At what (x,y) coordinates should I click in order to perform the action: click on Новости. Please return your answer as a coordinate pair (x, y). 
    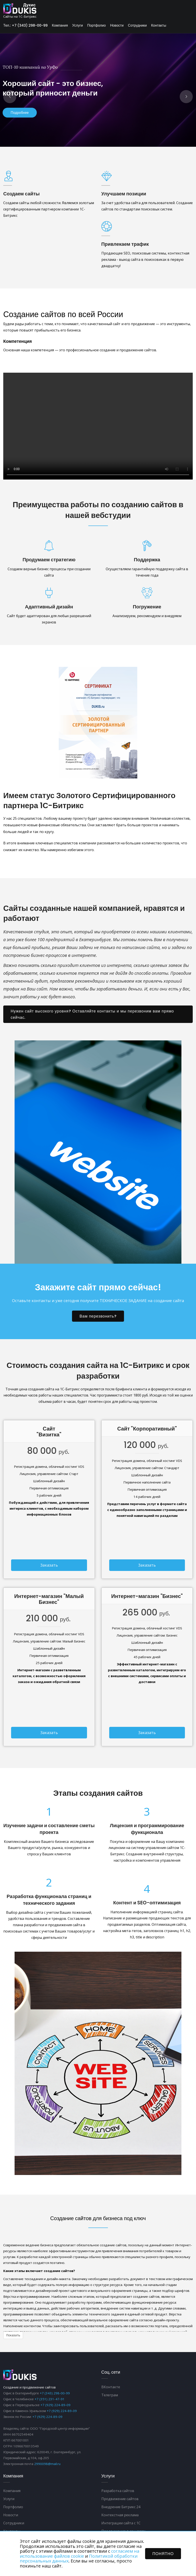
    Looking at the image, I should click on (117, 25).